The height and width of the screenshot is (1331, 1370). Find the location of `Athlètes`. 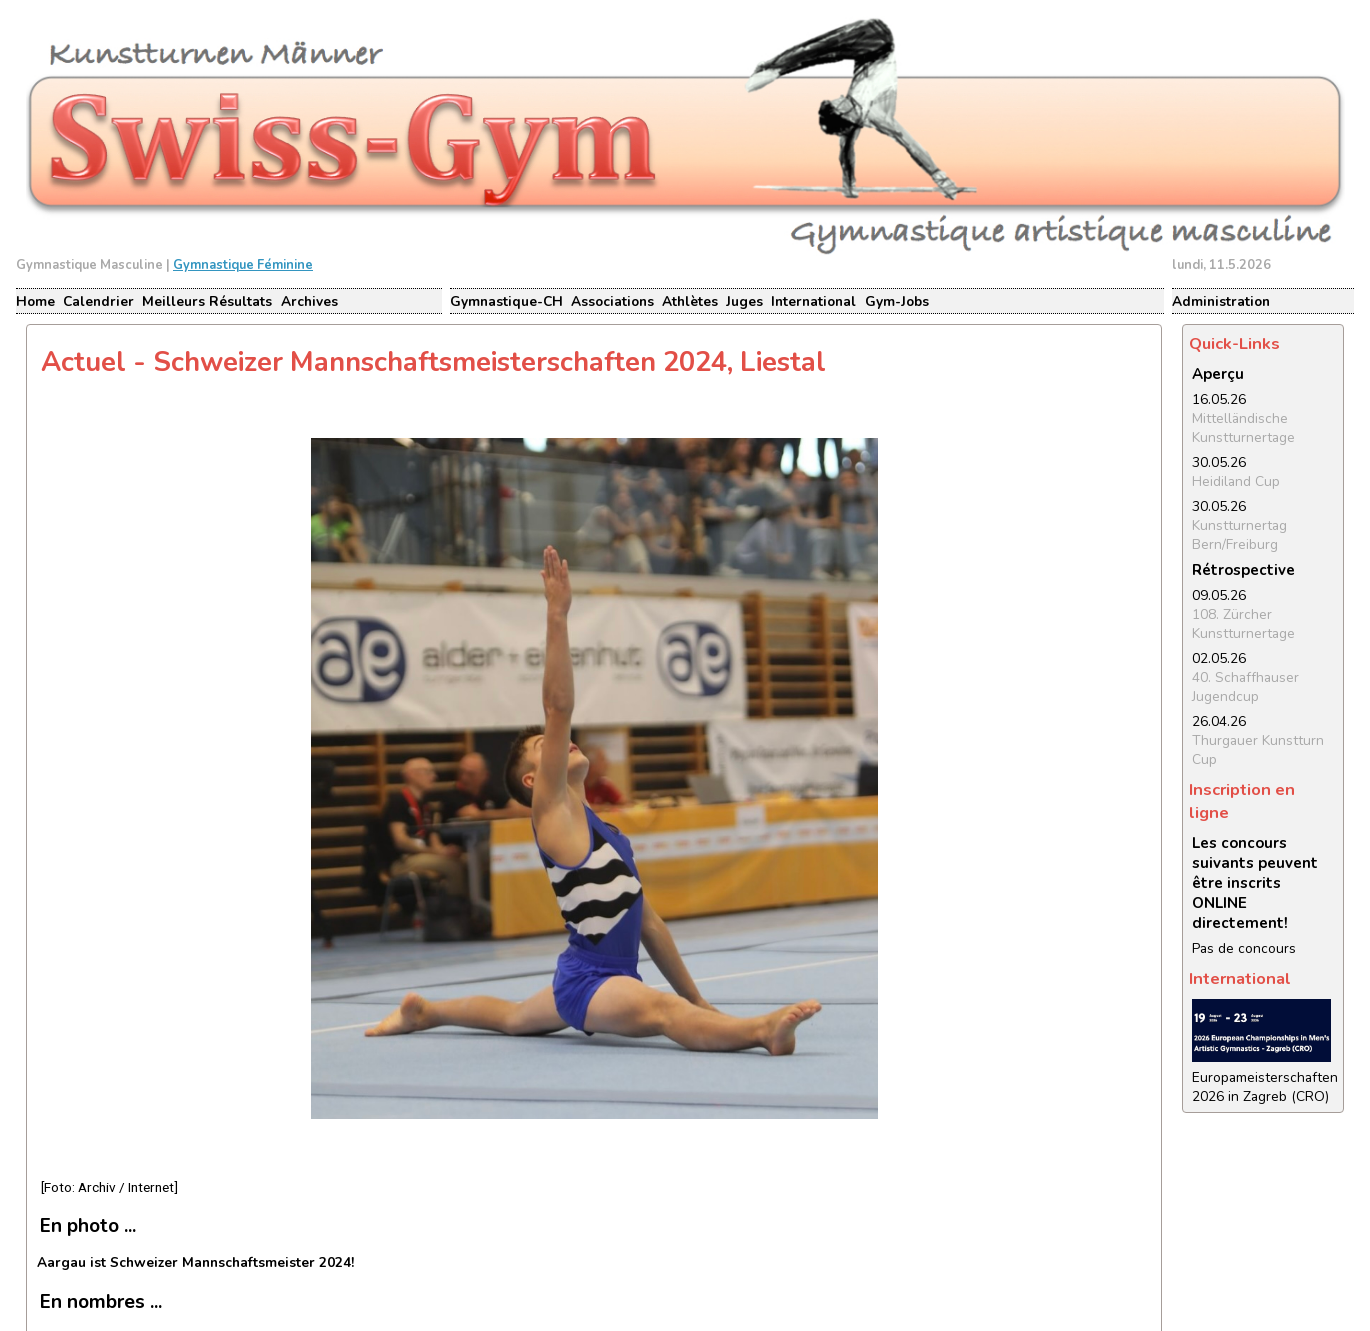

Athlètes is located at coordinates (690, 301).